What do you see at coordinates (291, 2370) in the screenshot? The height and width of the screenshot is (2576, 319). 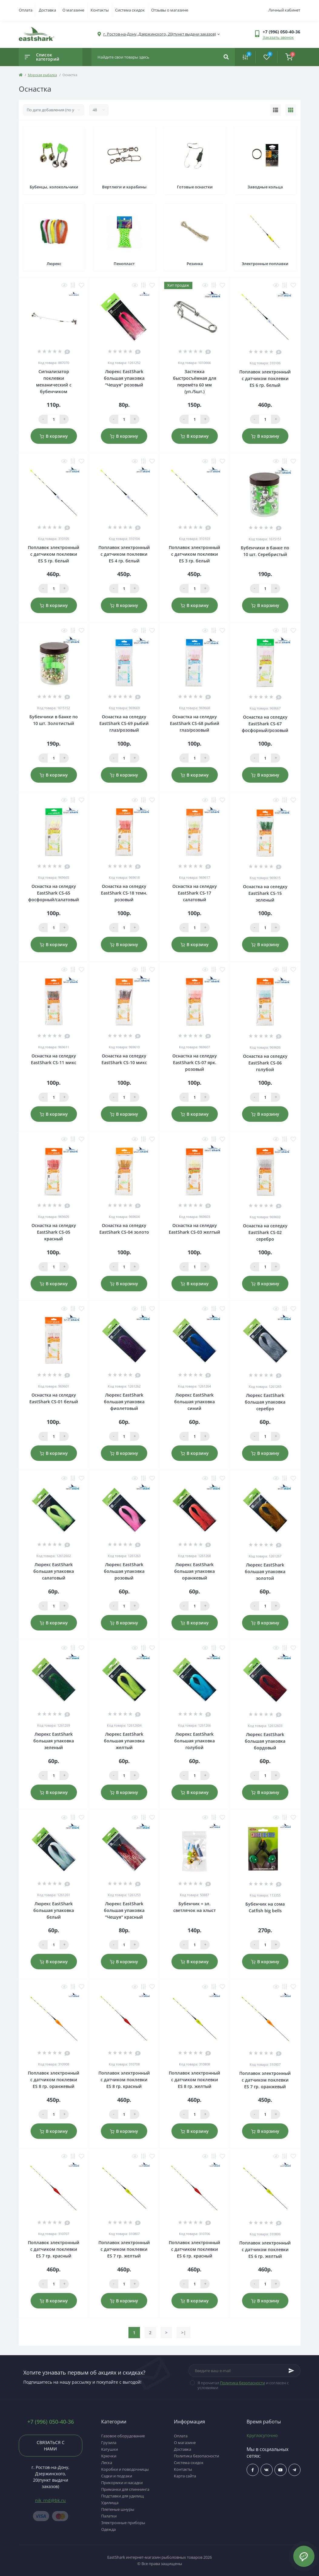 I see `[Subscribe]` at bounding box center [291, 2370].